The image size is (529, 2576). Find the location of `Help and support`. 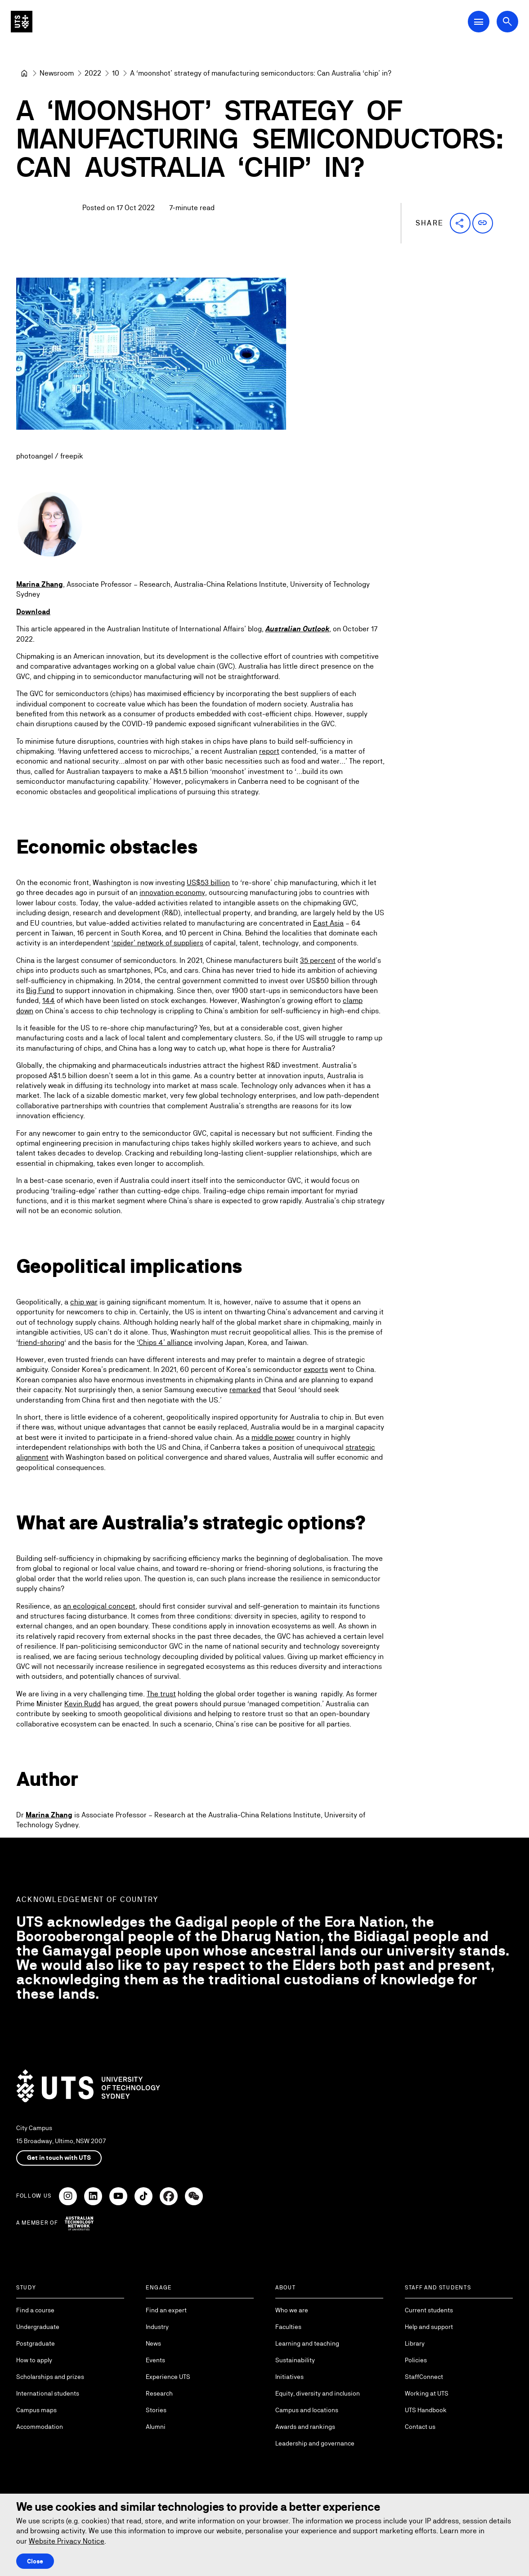

Help and support is located at coordinates (429, 2326).